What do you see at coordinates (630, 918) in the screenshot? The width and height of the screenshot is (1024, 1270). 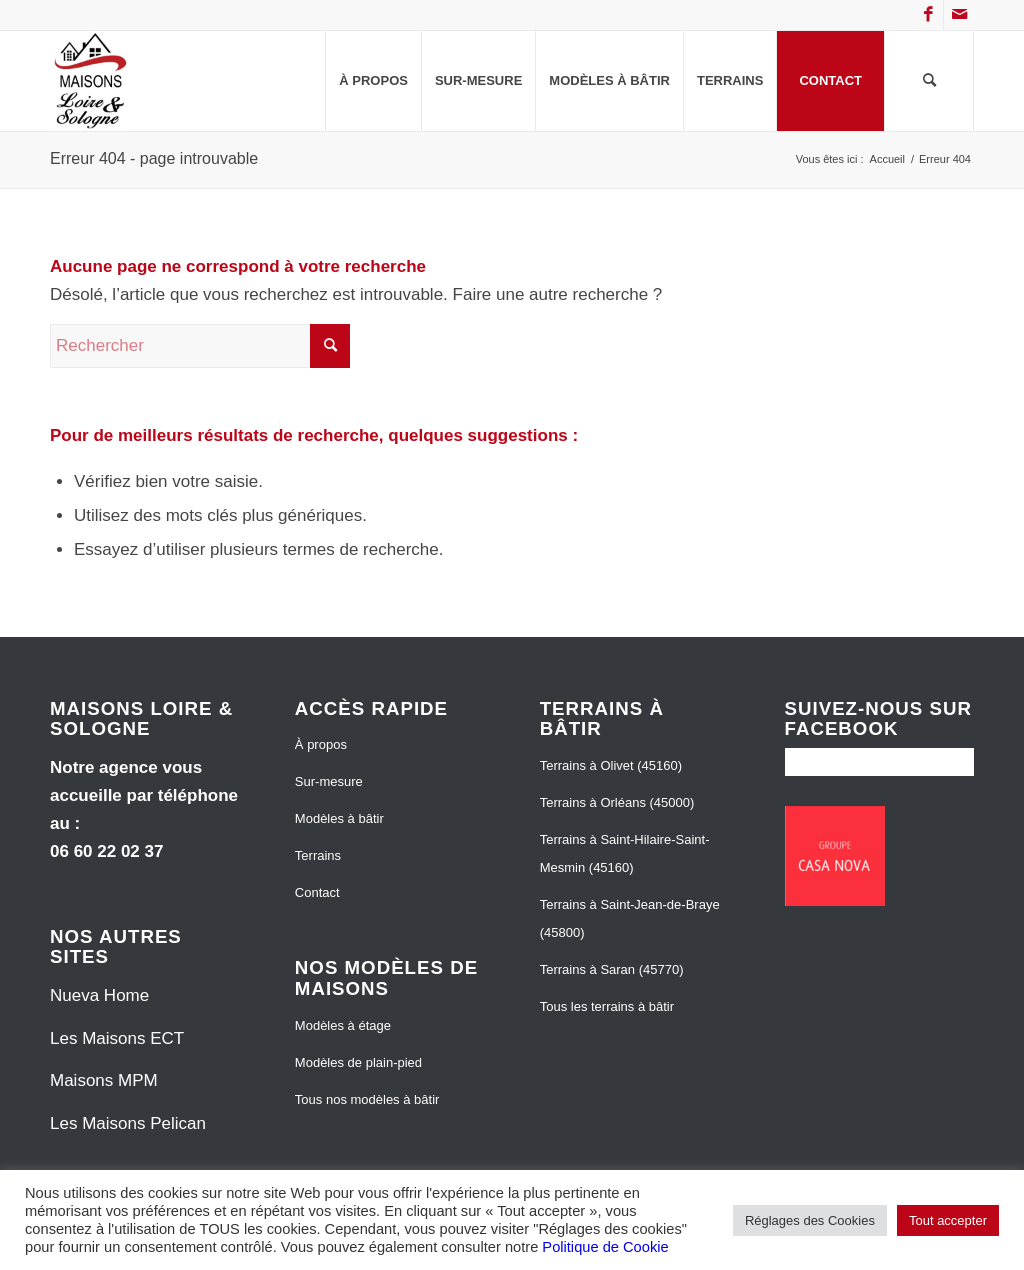 I see `Terrains à Saint-Jean-de-Braye (45800)` at bounding box center [630, 918].